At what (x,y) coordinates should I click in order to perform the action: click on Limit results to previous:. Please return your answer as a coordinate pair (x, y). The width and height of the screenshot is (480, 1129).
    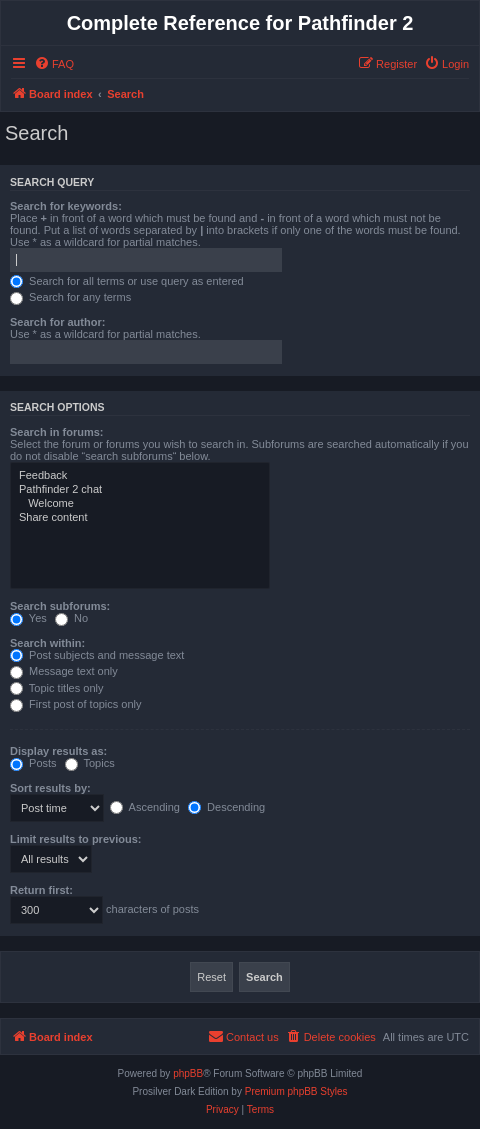
    Looking at the image, I should click on (75, 839).